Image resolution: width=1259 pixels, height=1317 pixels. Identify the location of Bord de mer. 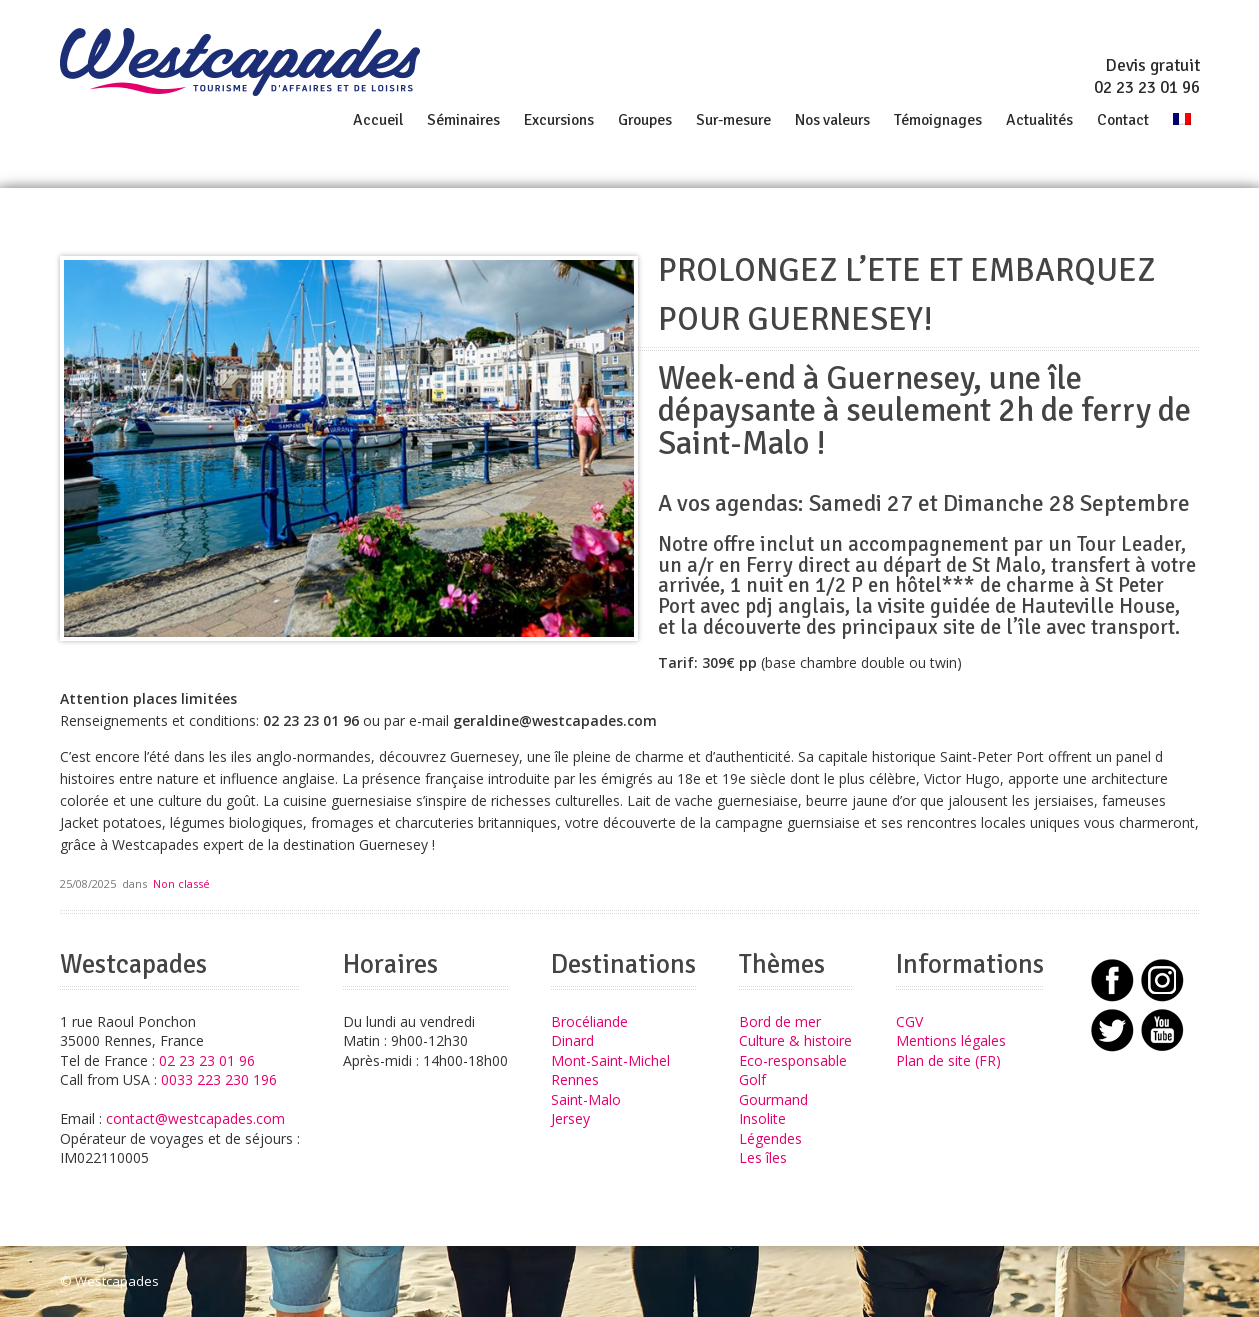
(780, 1021).